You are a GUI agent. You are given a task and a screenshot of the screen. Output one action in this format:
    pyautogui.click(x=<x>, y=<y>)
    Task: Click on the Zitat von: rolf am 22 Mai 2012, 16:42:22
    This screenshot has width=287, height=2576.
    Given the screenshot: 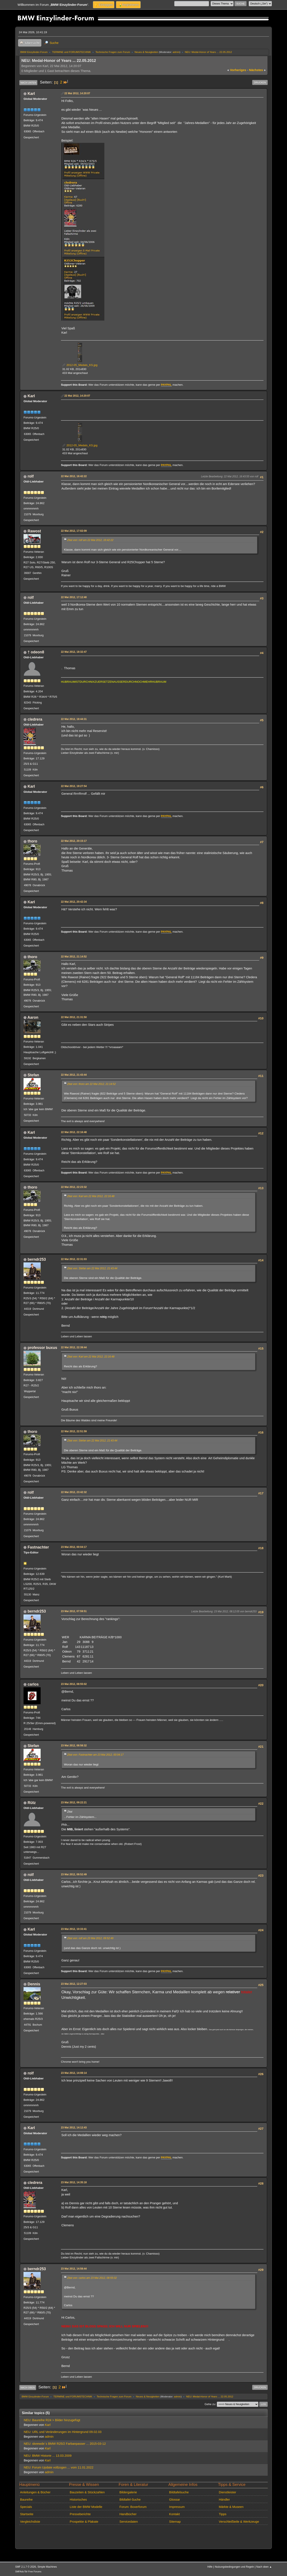 What is the action you would take?
    pyautogui.click(x=90, y=540)
    